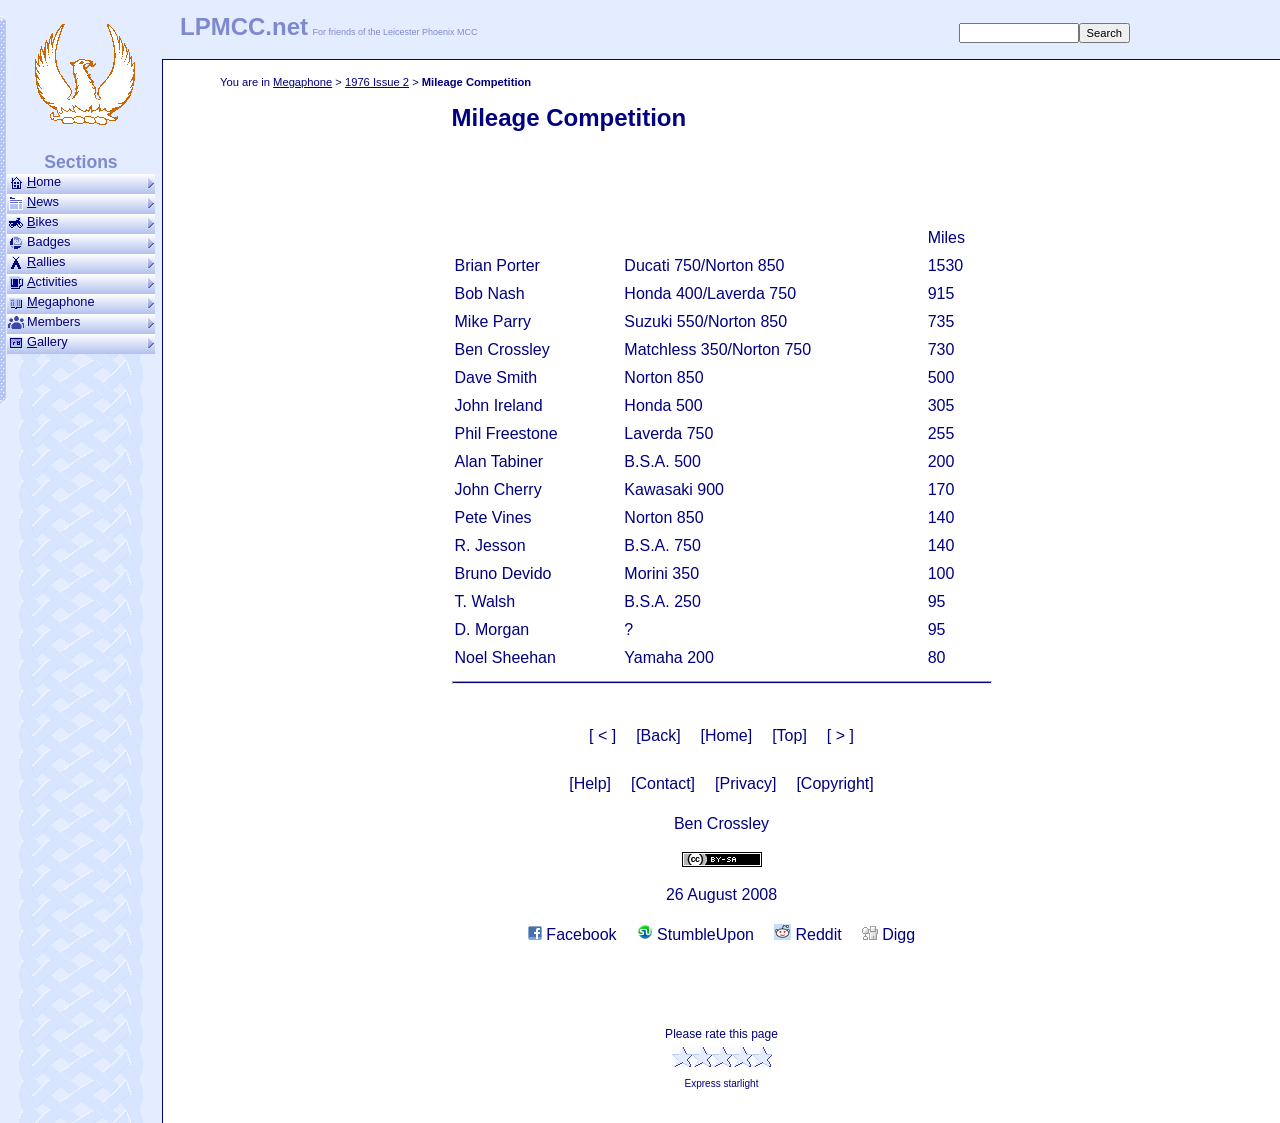 The height and width of the screenshot is (1123, 1280). What do you see at coordinates (81, 242) in the screenshot?
I see `Badges` at bounding box center [81, 242].